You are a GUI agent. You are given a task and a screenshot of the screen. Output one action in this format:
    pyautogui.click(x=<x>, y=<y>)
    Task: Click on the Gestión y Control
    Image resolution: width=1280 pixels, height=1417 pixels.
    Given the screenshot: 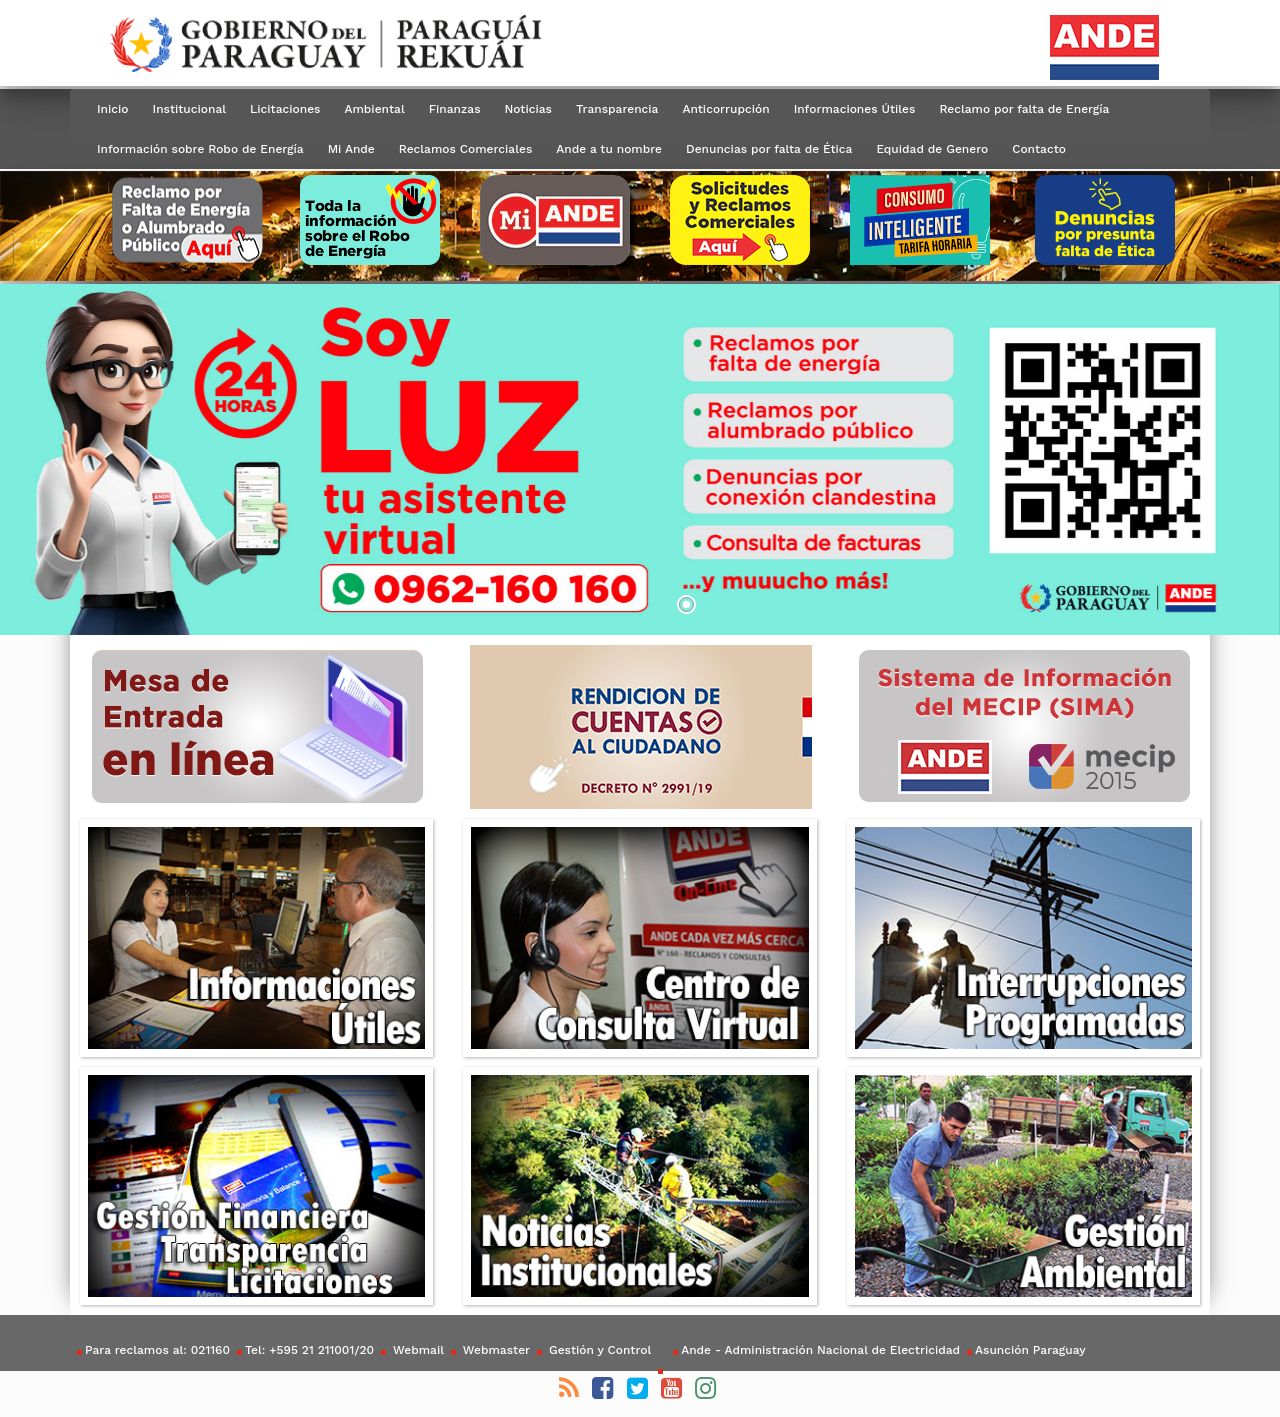 What is the action you would take?
    pyautogui.click(x=598, y=1350)
    